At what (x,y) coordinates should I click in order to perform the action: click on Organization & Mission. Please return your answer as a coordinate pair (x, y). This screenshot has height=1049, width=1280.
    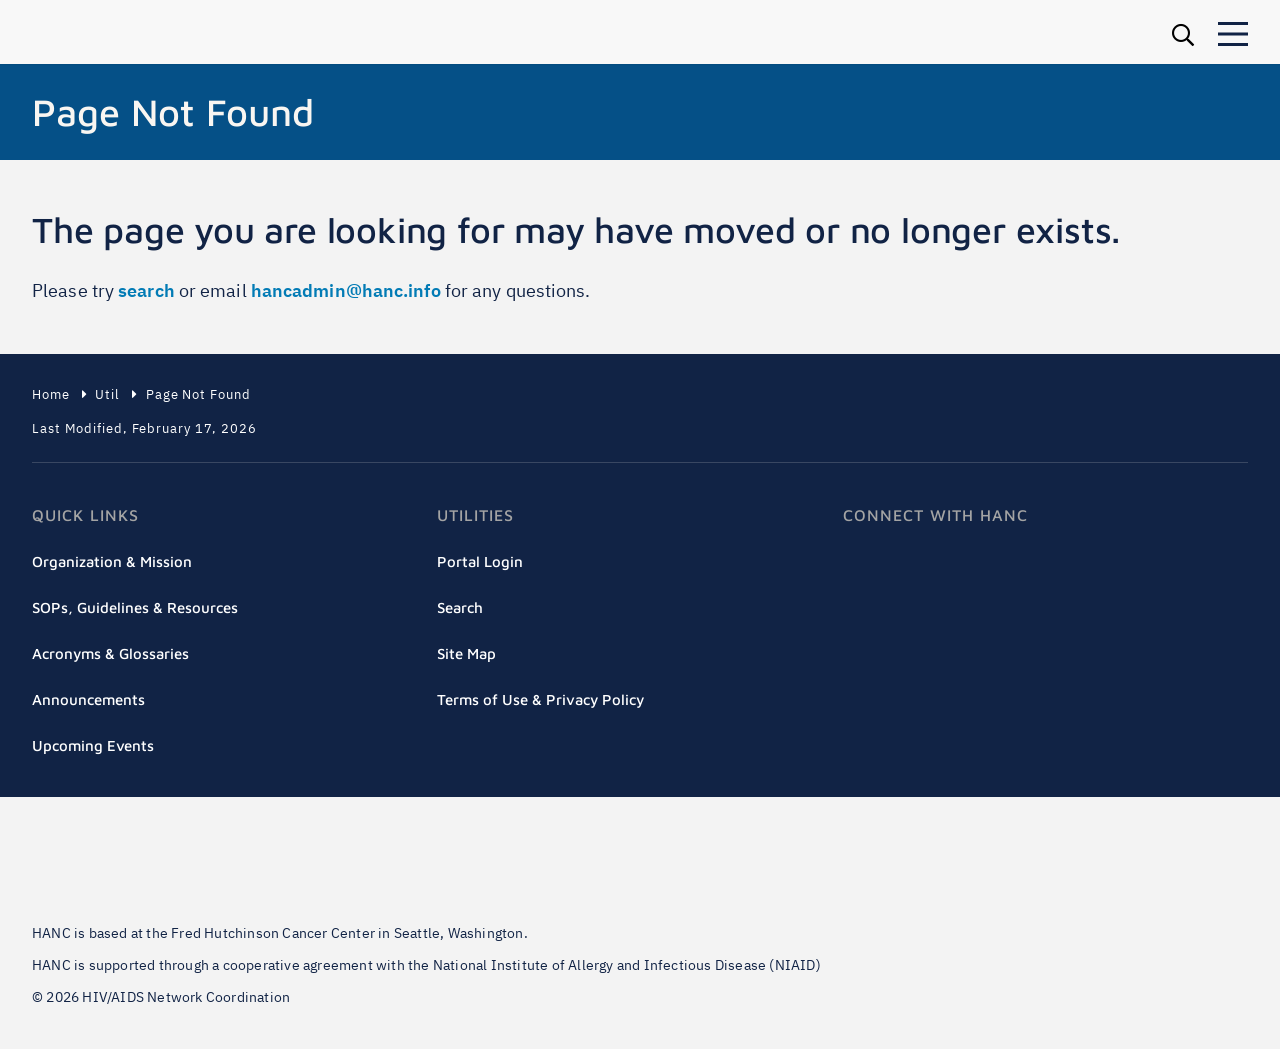
    Looking at the image, I should click on (112, 561).